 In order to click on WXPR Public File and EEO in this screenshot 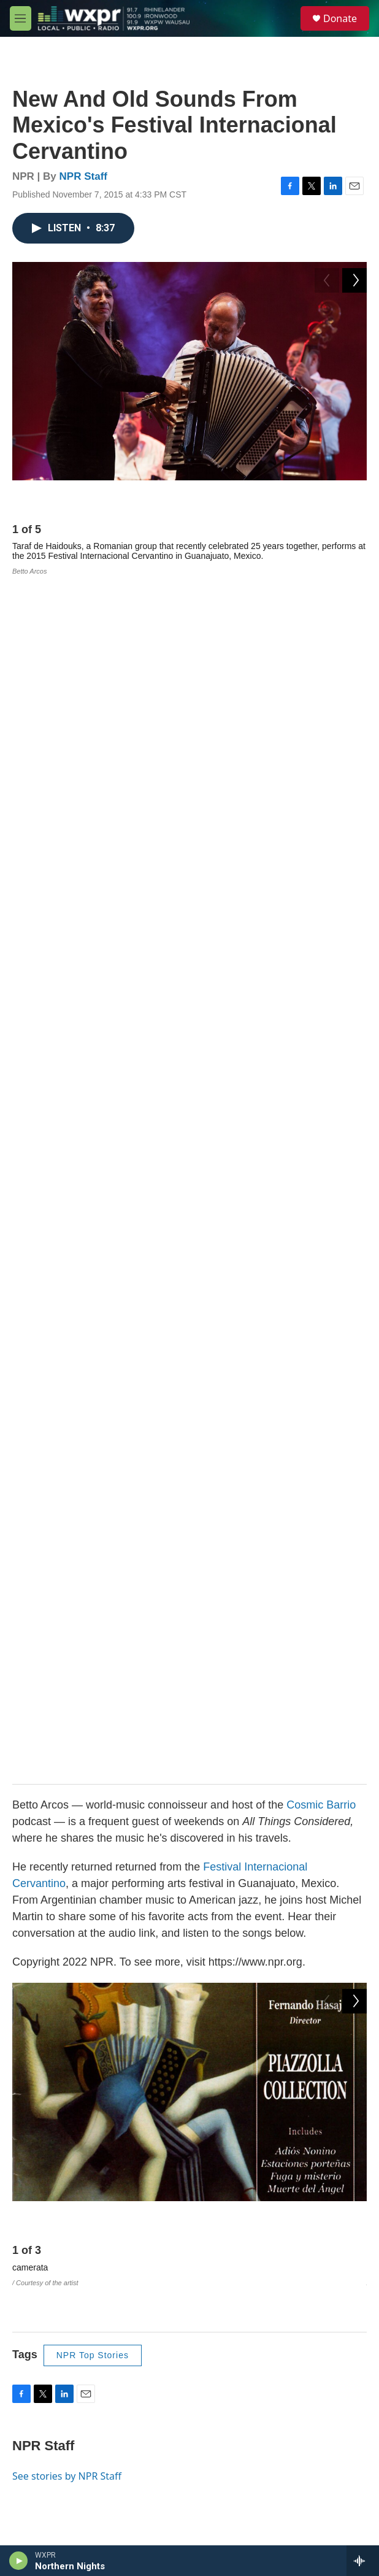, I will do `click(77, 2313)`.